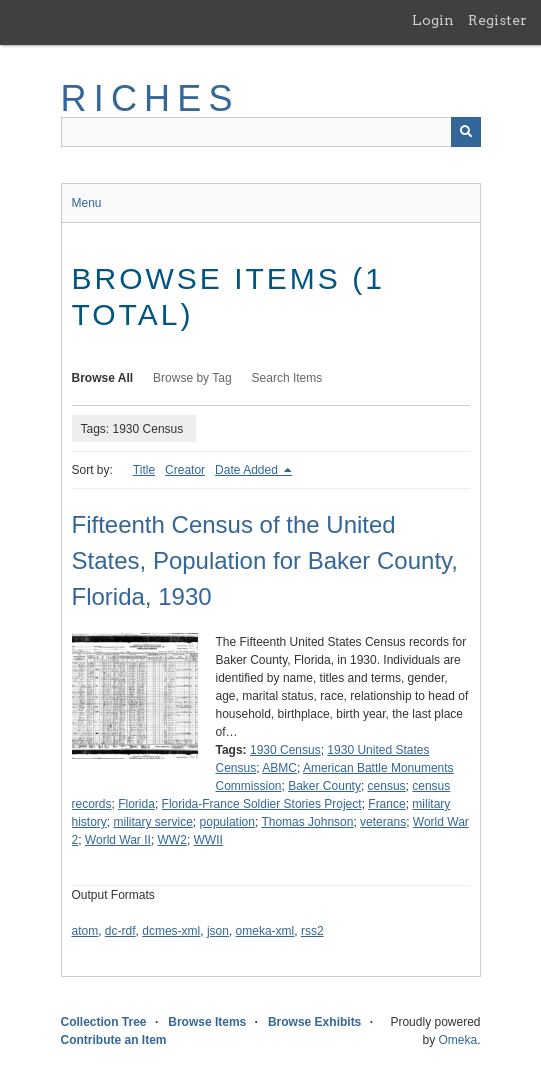 The image size is (541, 1067). Describe the element at coordinates (457, 1040) in the screenshot. I see `Omeka` at that location.